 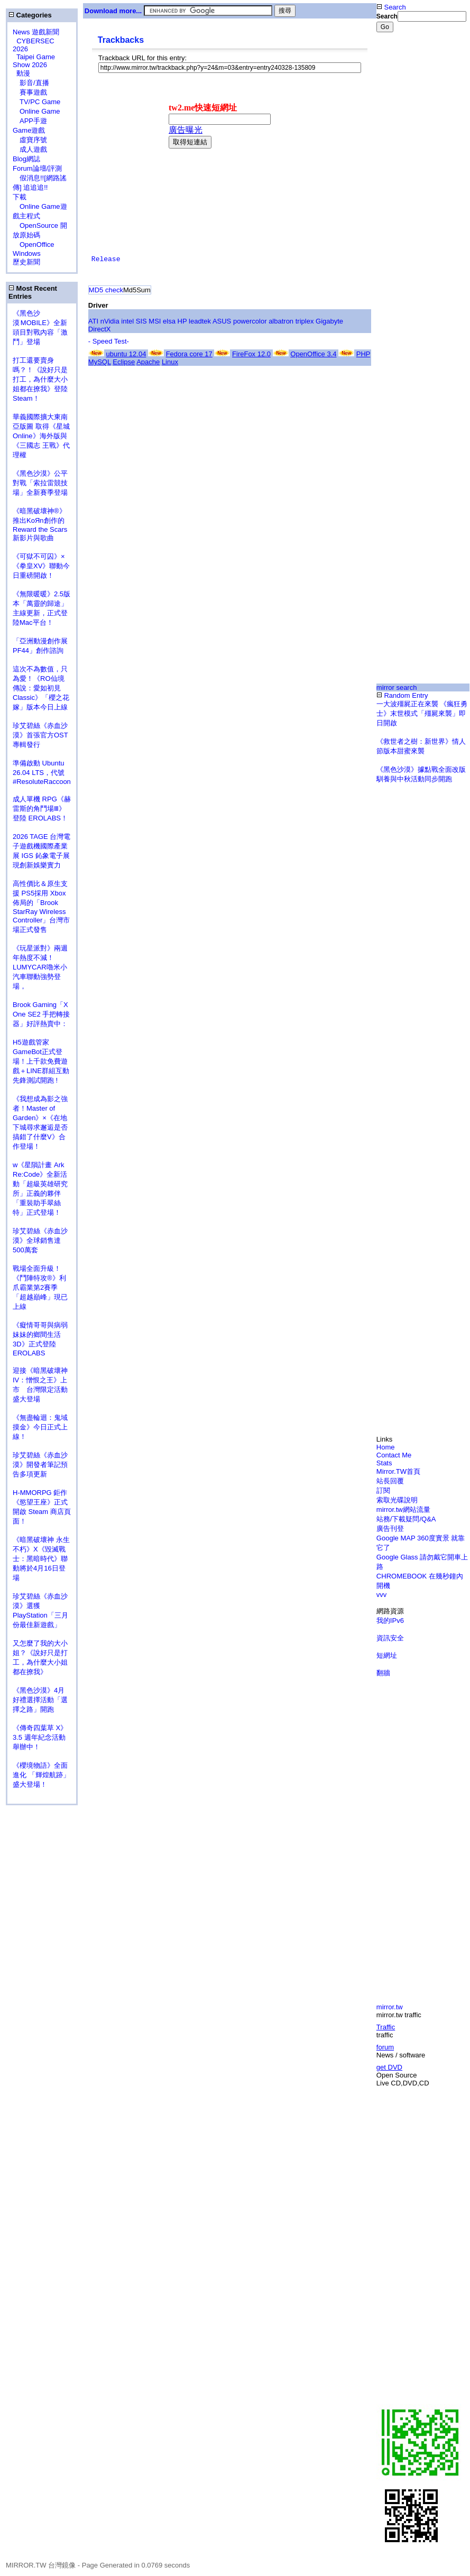 What do you see at coordinates (389, 2007) in the screenshot?
I see `mirror.tw` at bounding box center [389, 2007].